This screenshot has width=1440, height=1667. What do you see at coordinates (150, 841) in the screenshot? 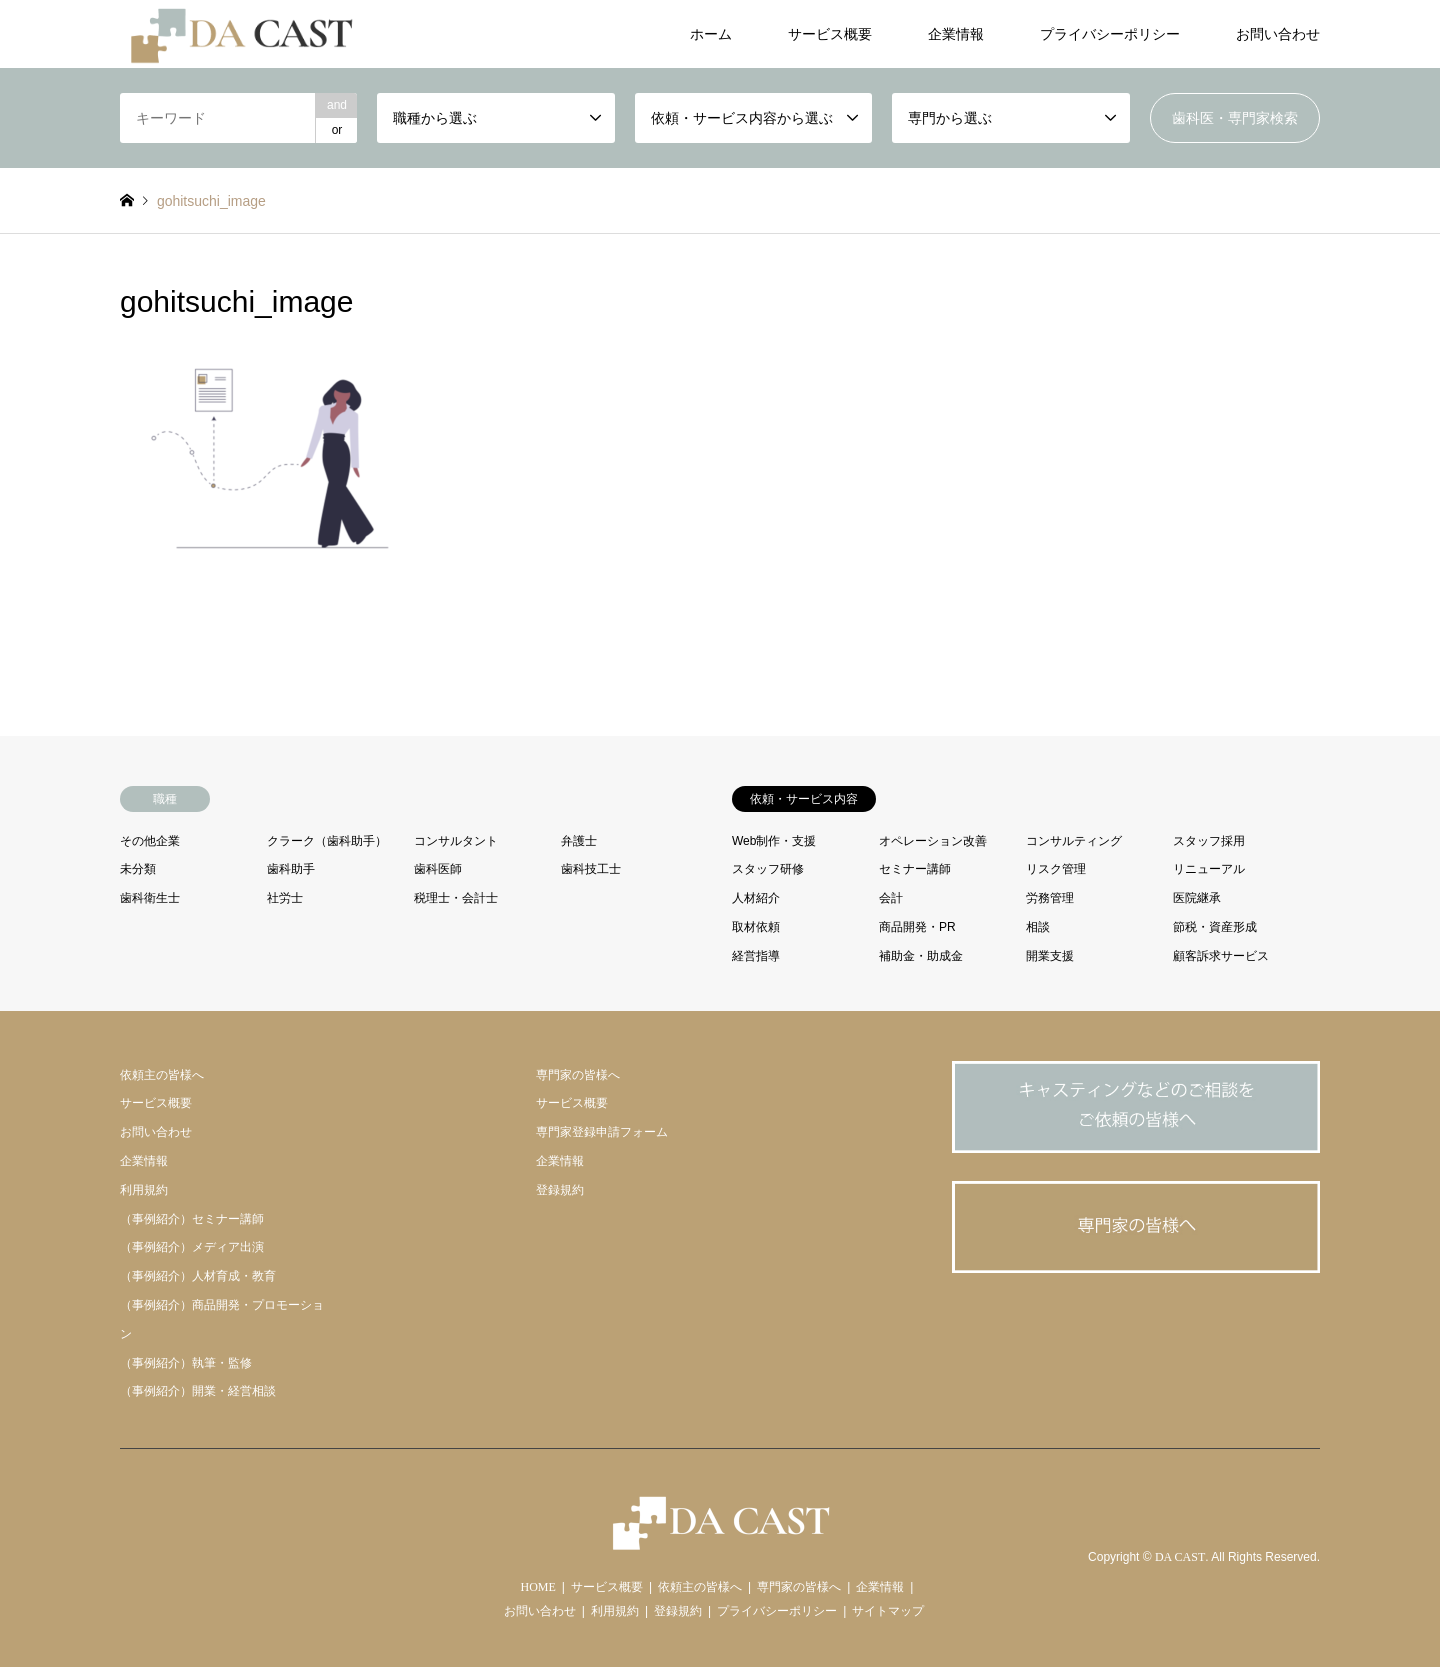
I see `その他企業` at bounding box center [150, 841].